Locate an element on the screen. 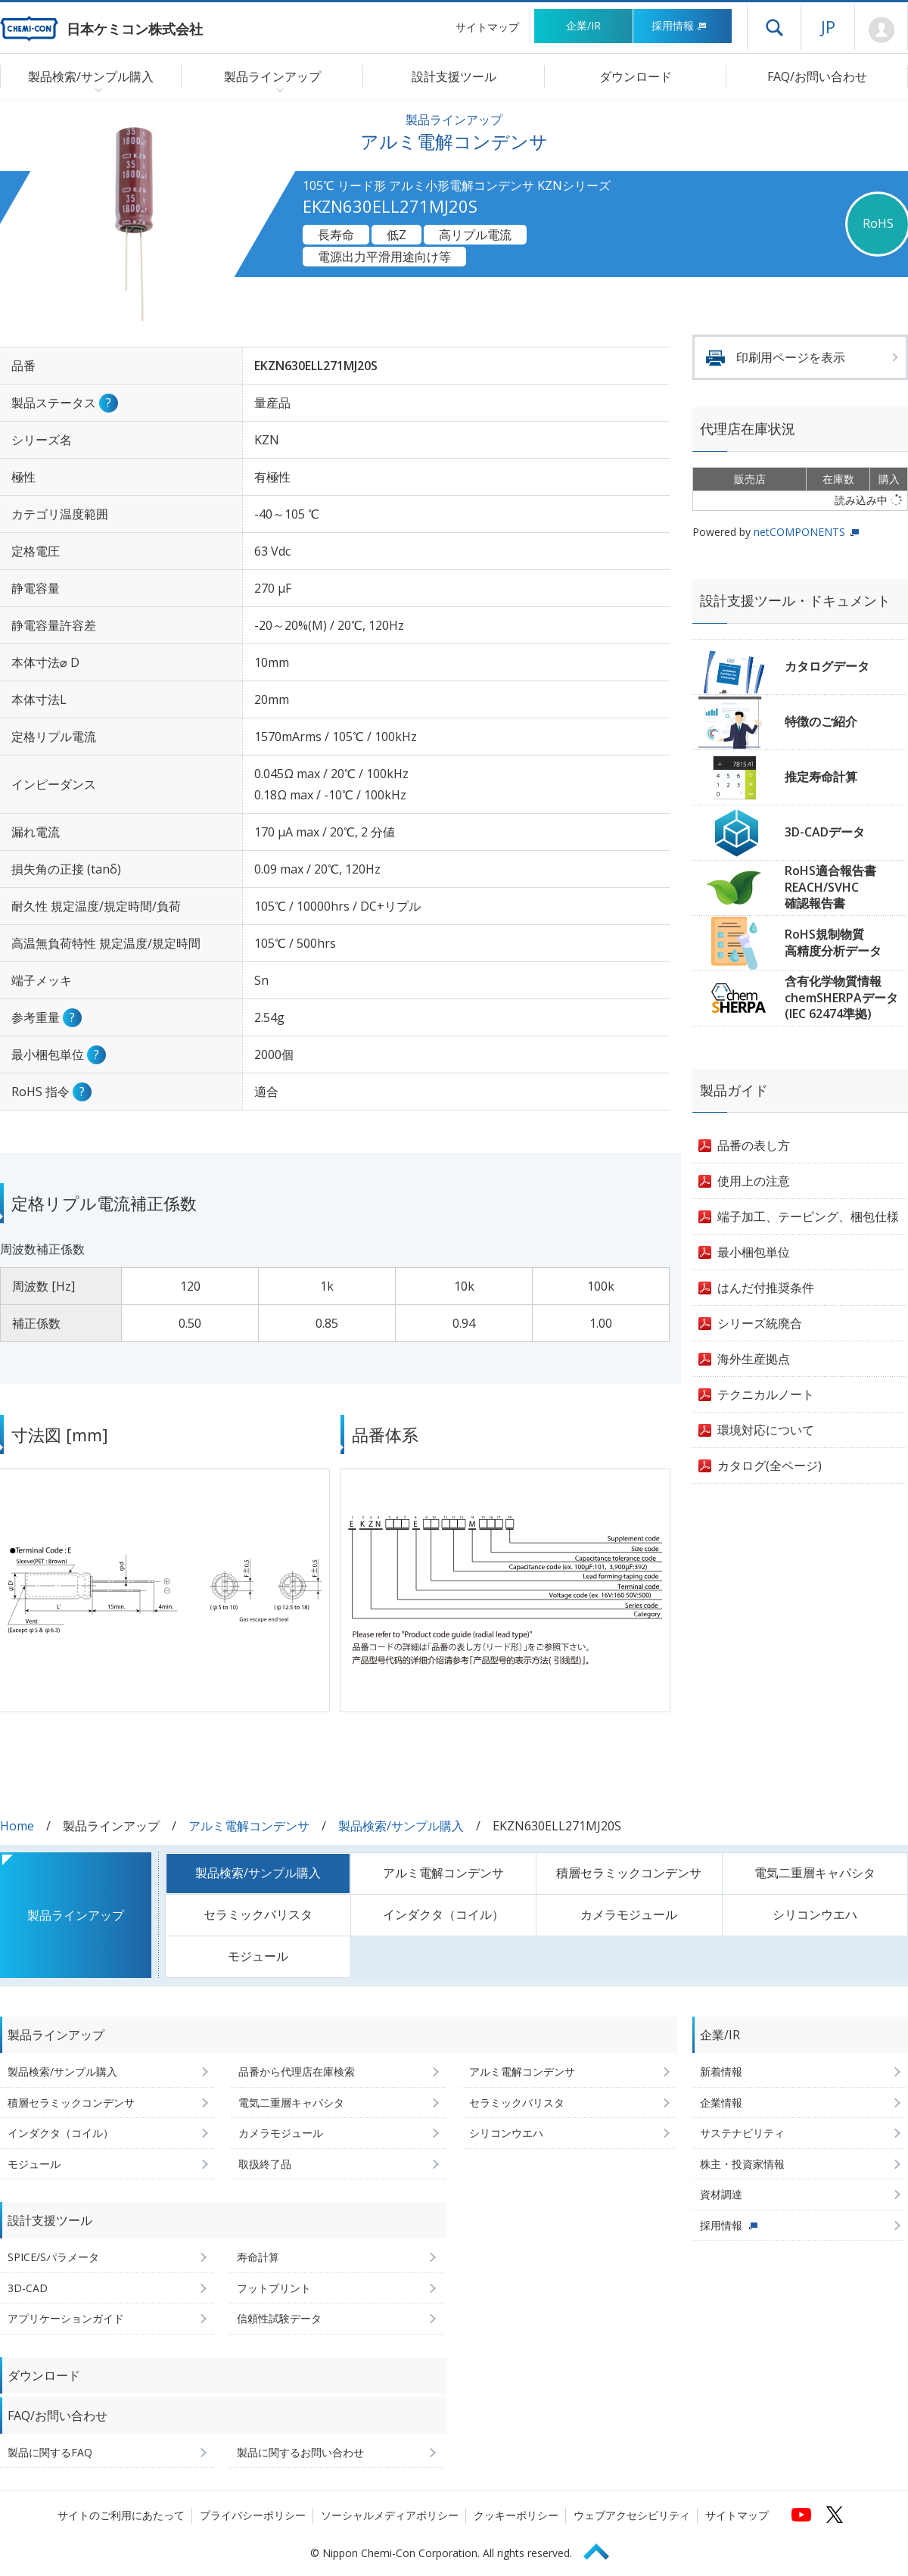  カタログデータ is located at coordinates (827, 666).